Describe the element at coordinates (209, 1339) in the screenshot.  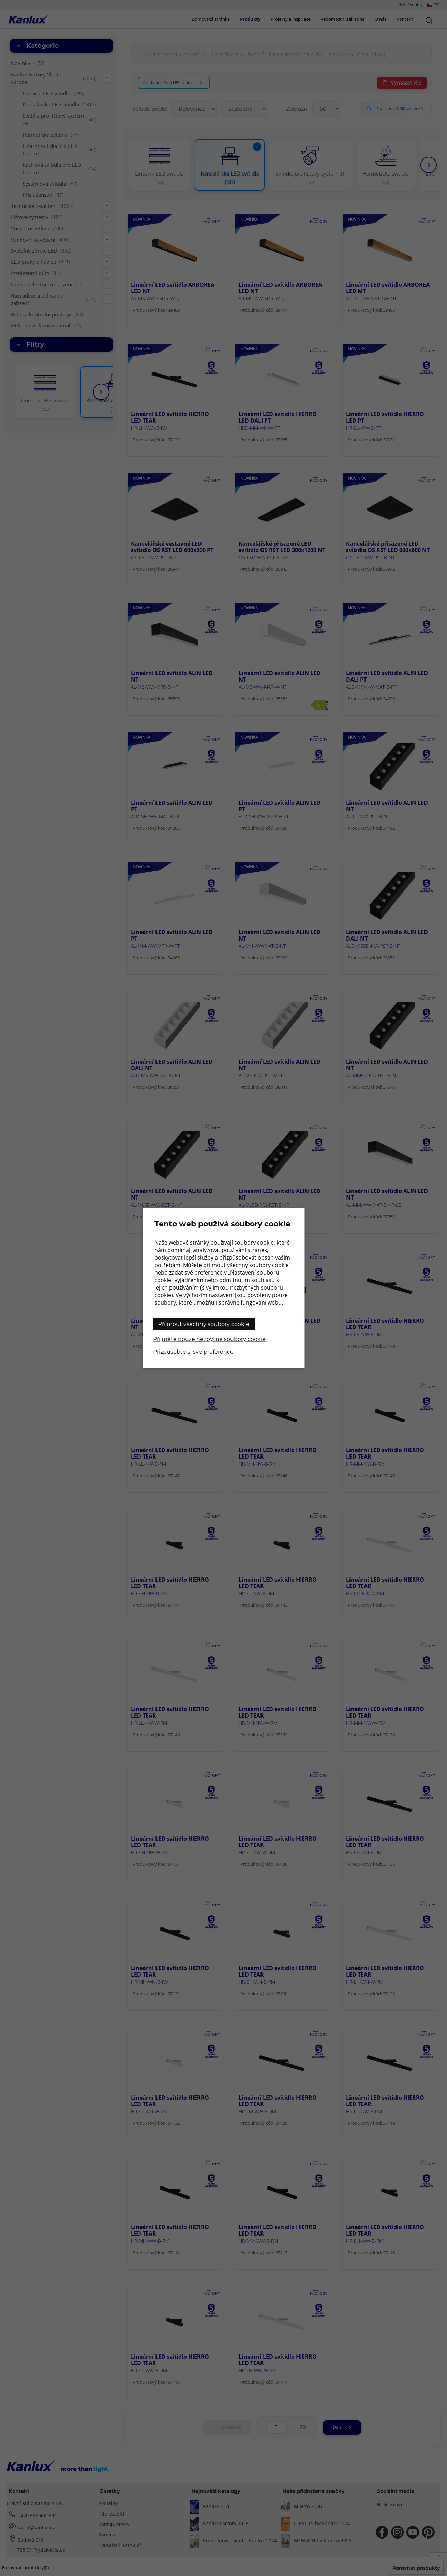
I see `Přijměte pouze nezbytné soubory cookie` at that location.